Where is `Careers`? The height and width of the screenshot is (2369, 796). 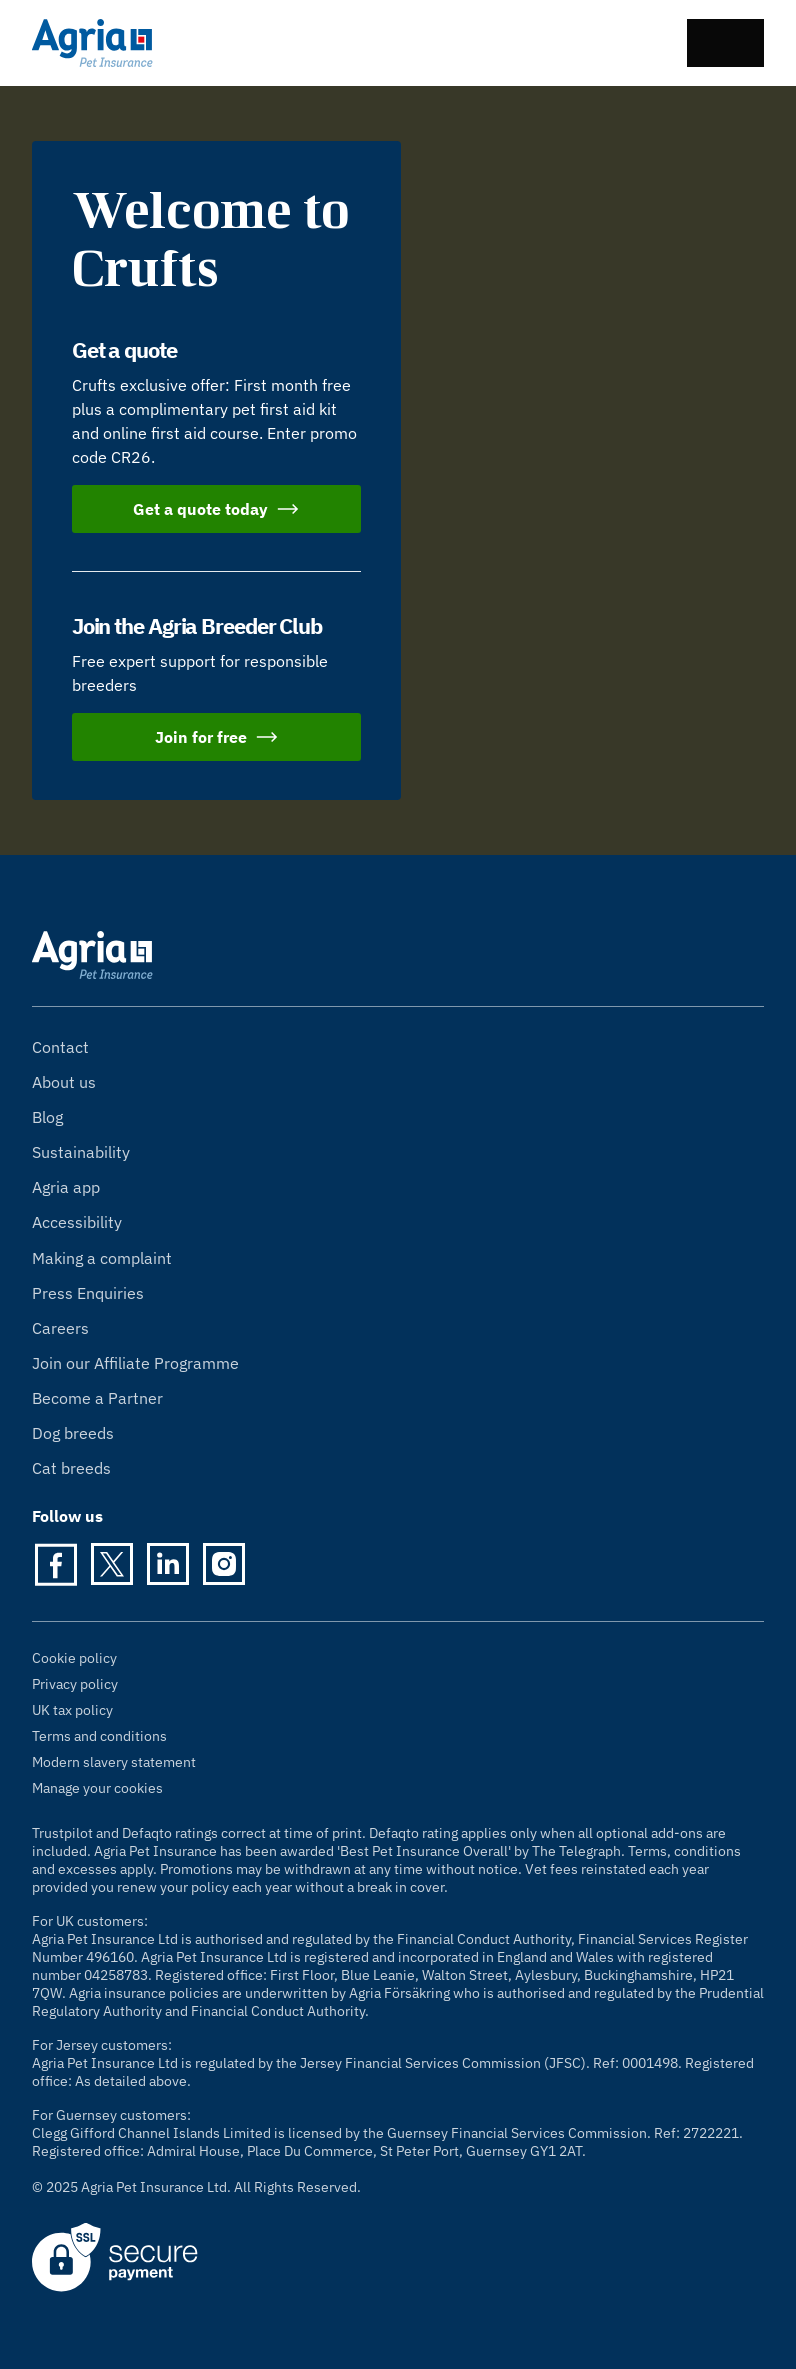 Careers is located at coordinates (60, 1328).